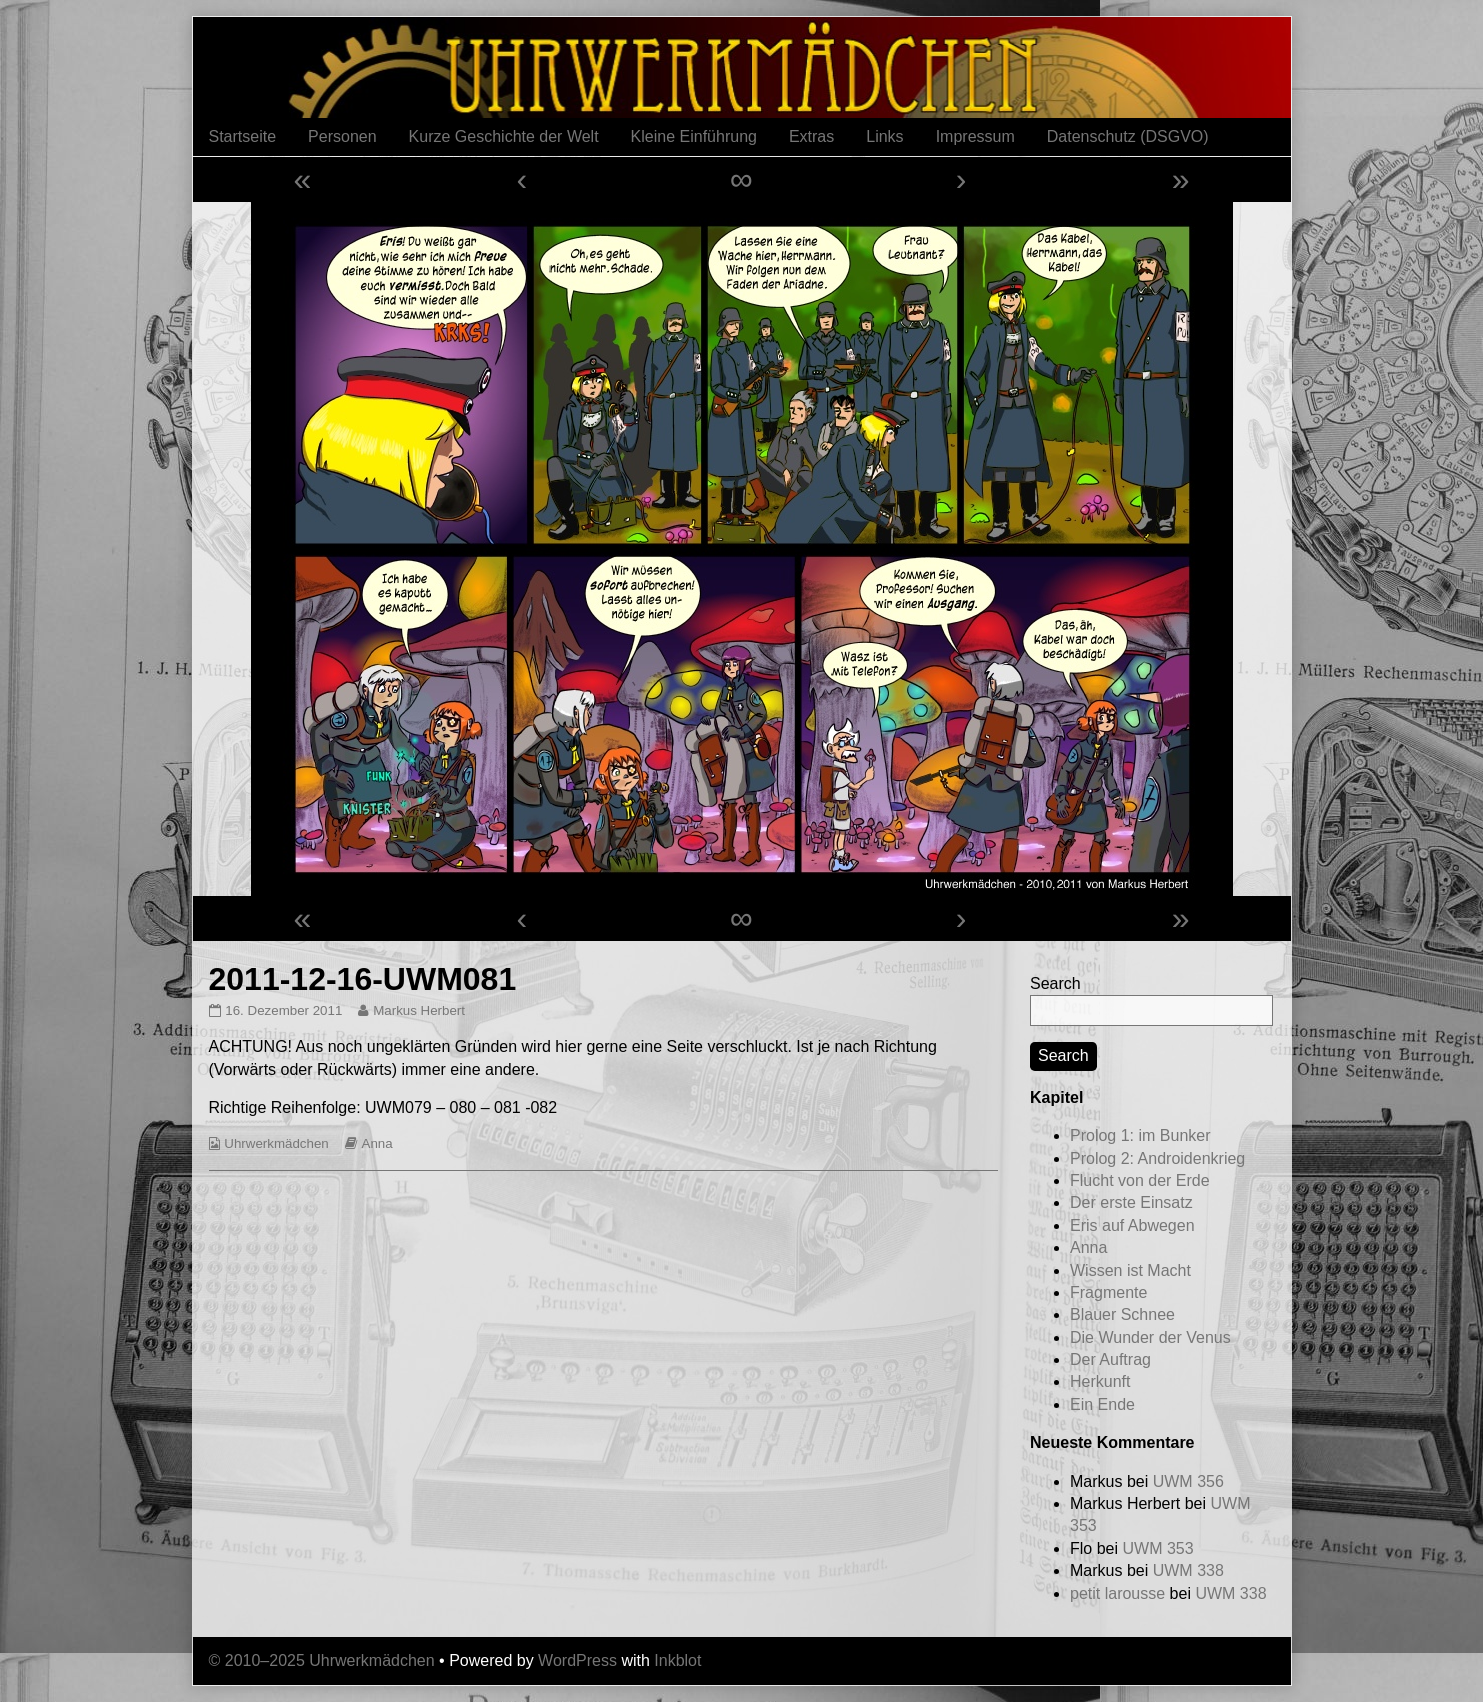 This screenshot has width=1483, height=1702. Describe the element at coordinates (1117, 1593) in the screenshot. I see `petit larousse` at that location.